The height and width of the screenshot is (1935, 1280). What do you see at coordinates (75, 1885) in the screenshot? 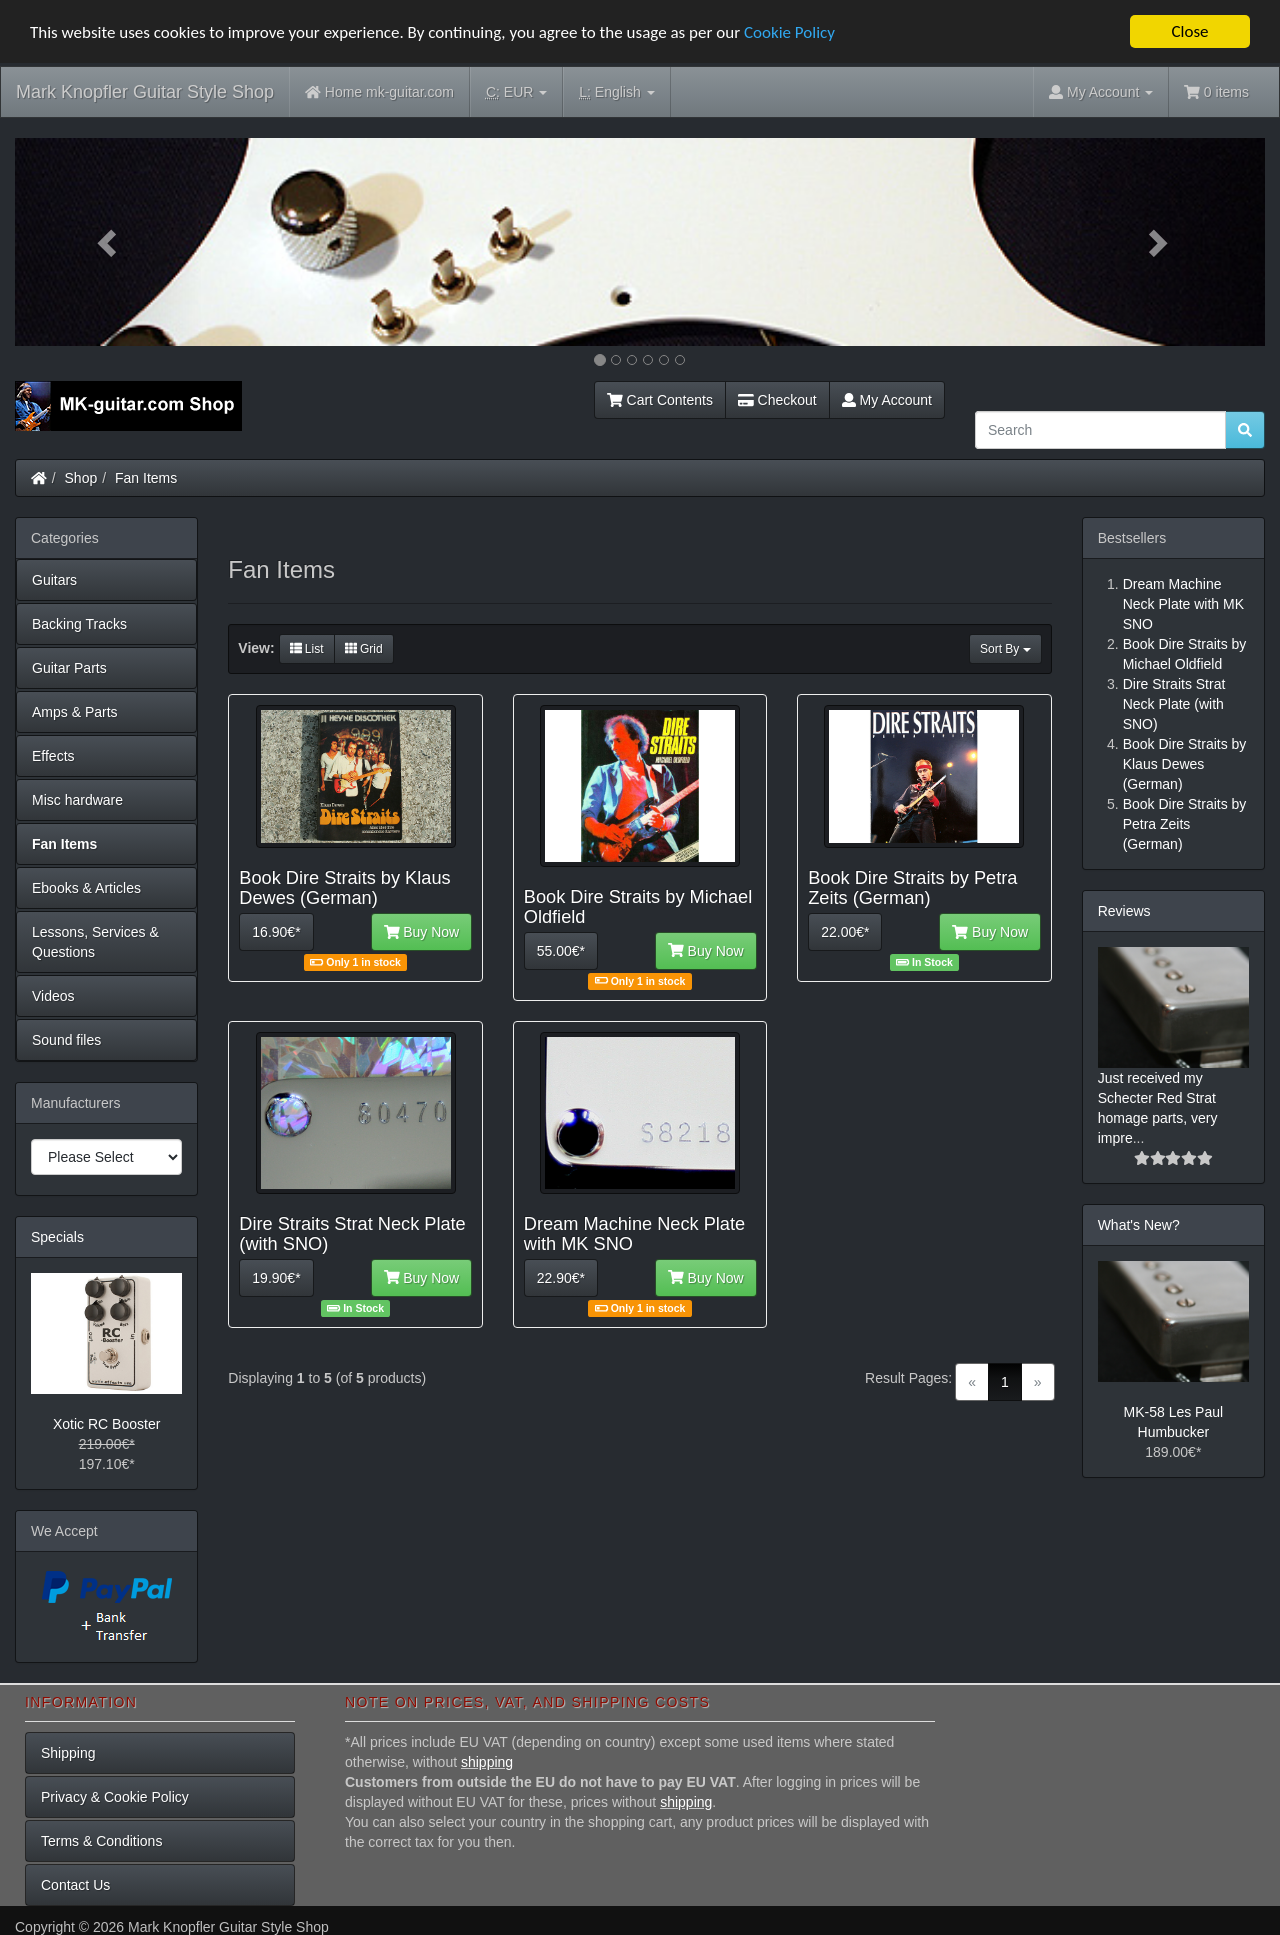
I see `Contact Us` at bounding box center [75, 1885].